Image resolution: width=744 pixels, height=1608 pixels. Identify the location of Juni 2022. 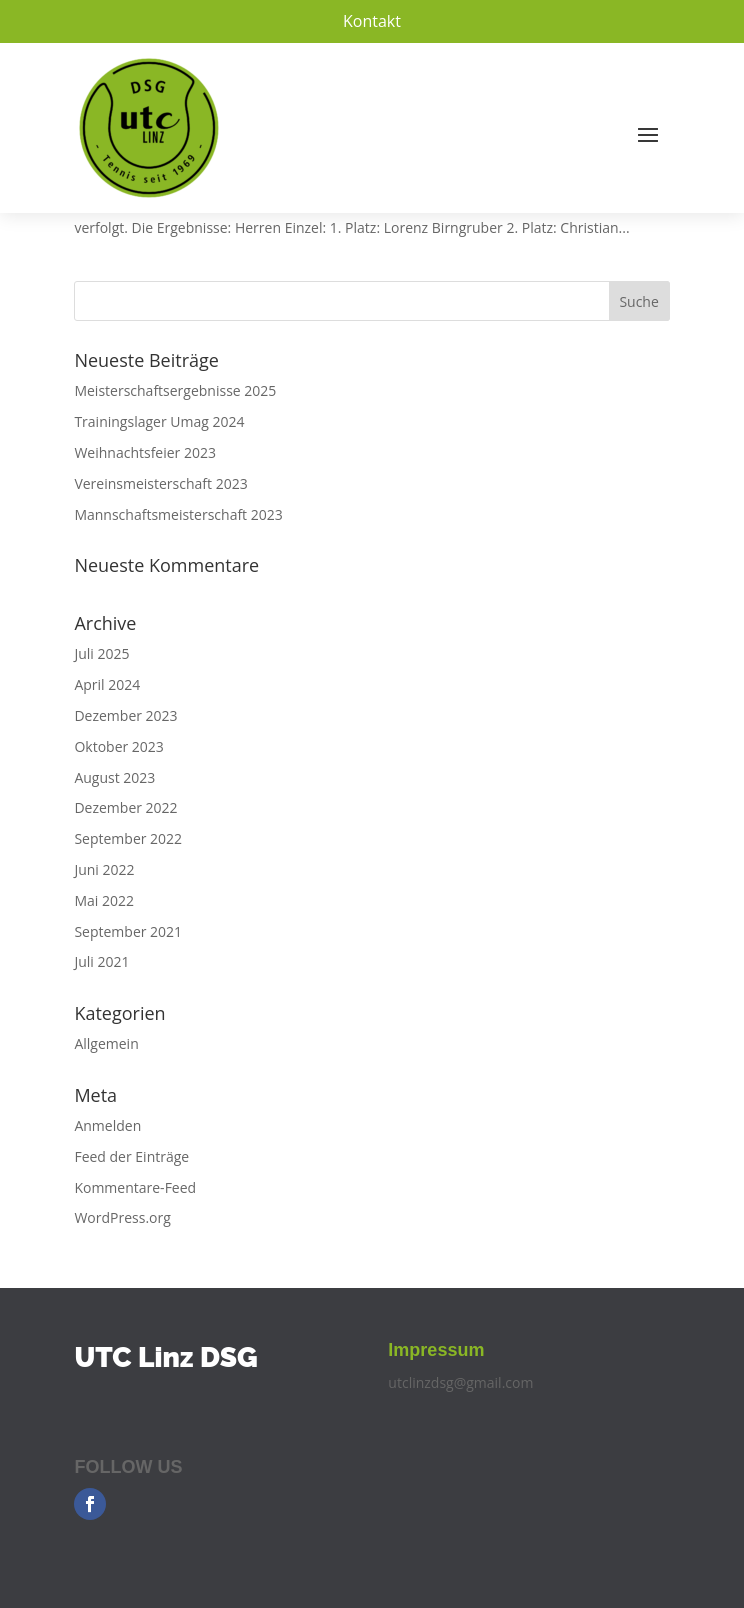
(104, 869).